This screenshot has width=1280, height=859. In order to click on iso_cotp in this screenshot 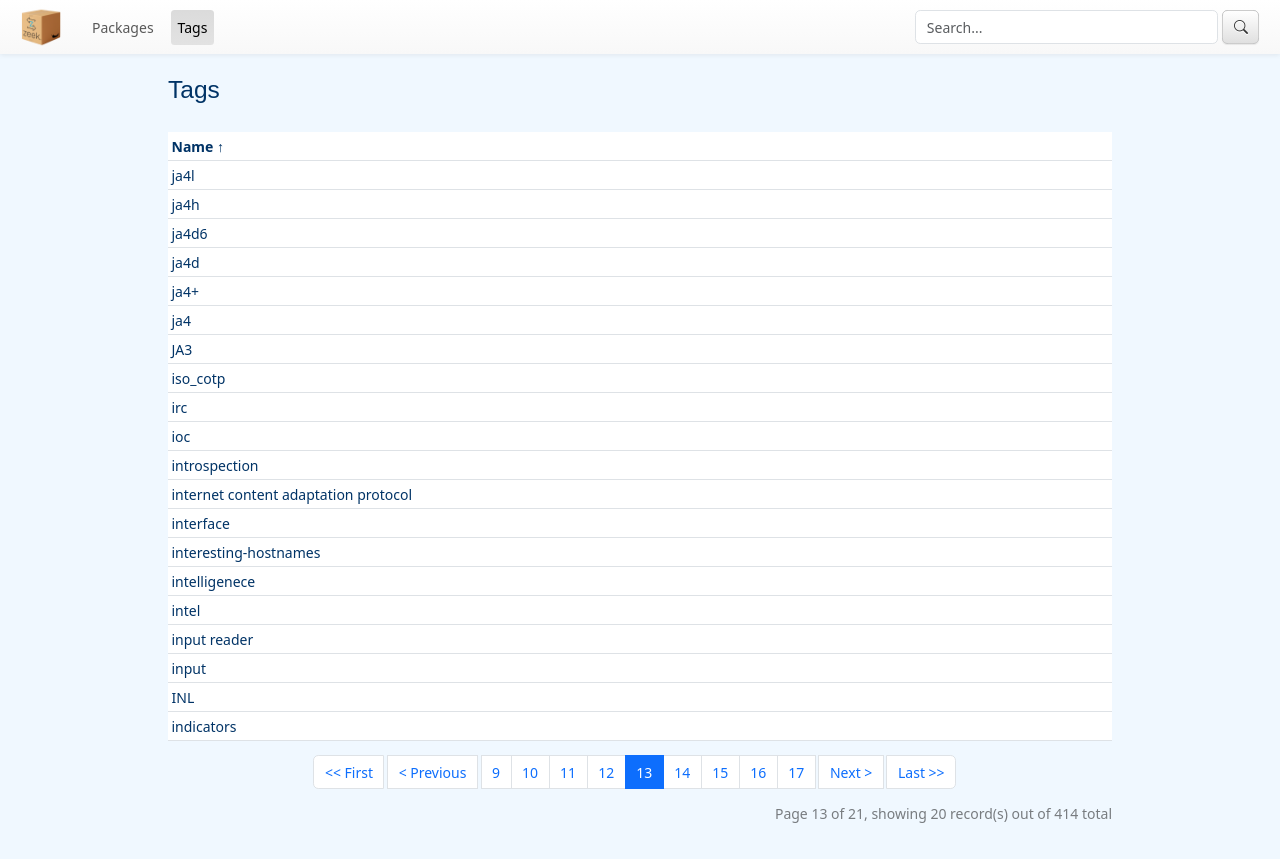, I will do `click(199, 378)`.